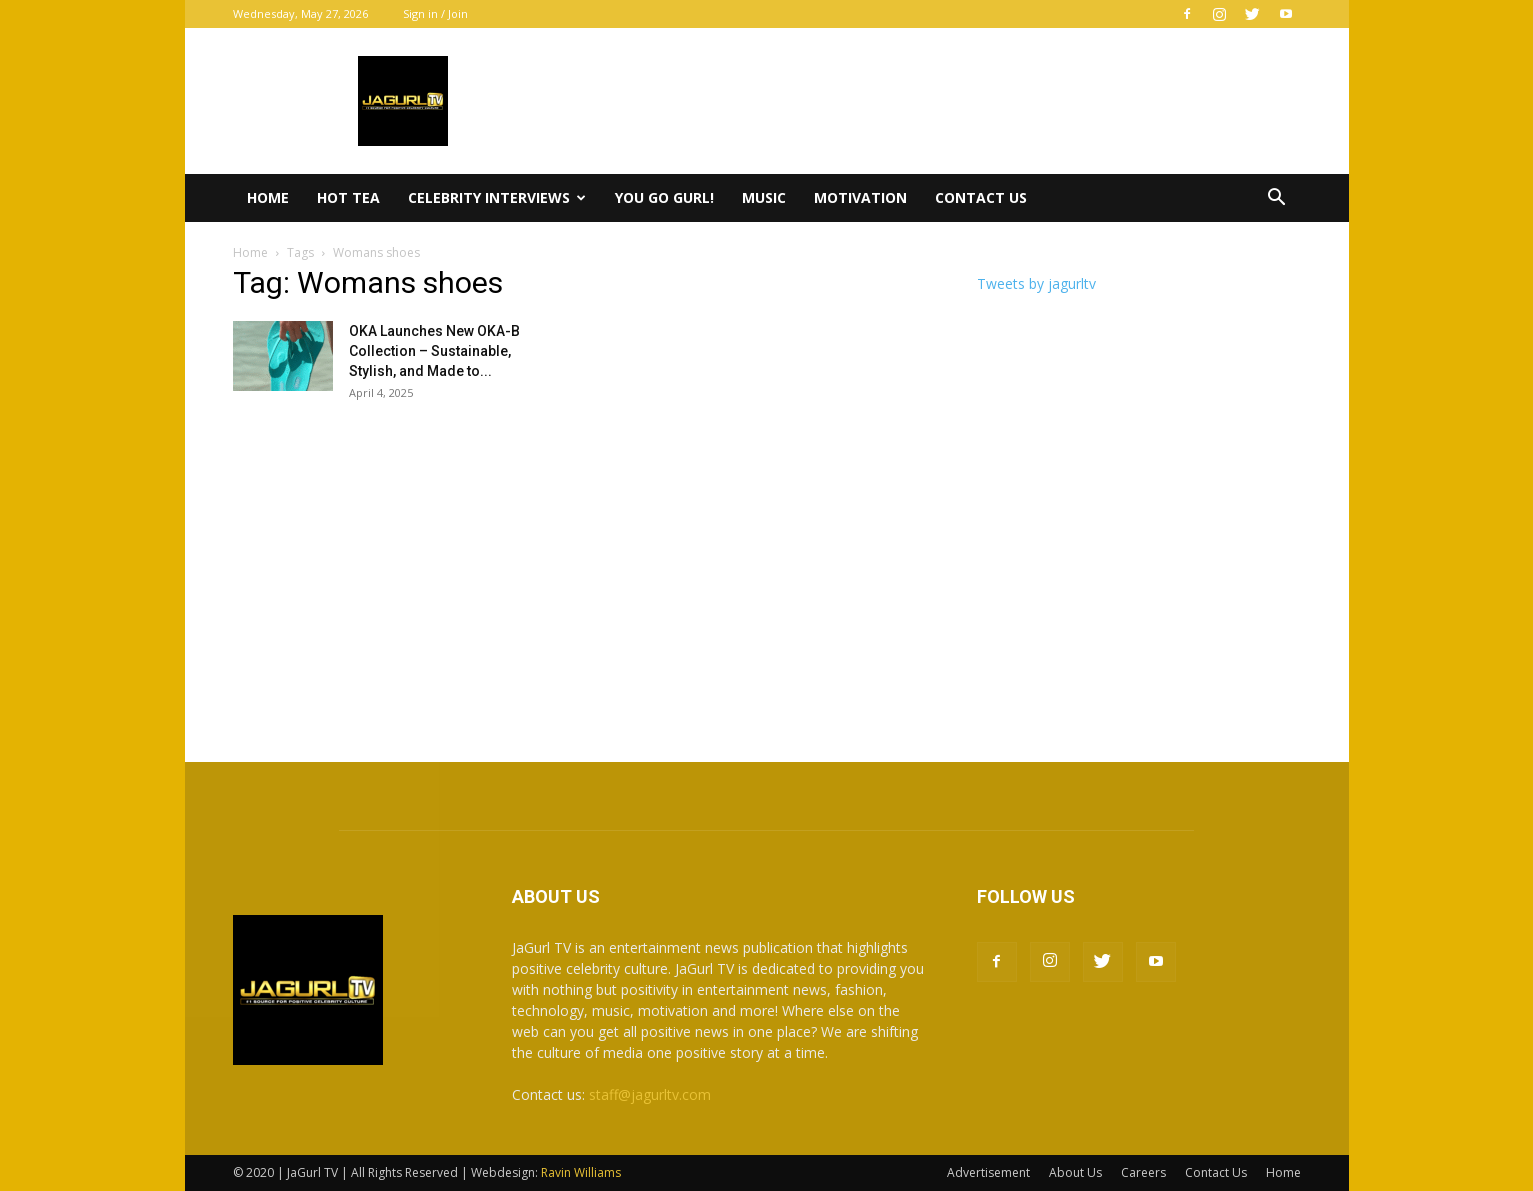  What do you see at coordinates (664, 197) in the screenshot?
I see `You Go Gurl!` at bounding box center [664, 197].